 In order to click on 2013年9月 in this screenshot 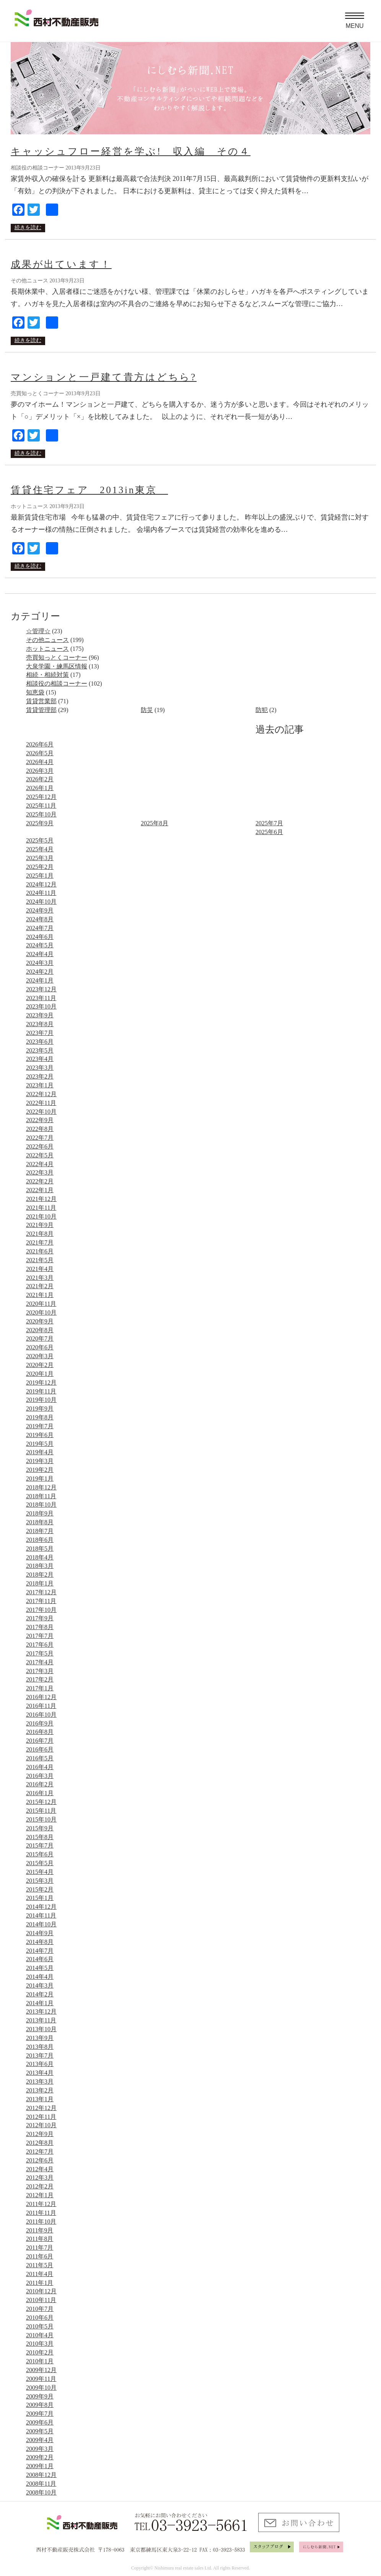, I will do `click(40, 2038)`.